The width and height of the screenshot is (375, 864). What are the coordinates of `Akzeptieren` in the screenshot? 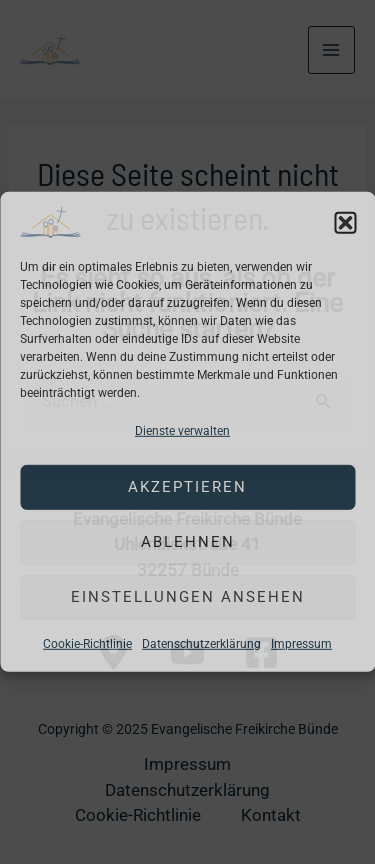 It's located at (187, 487).